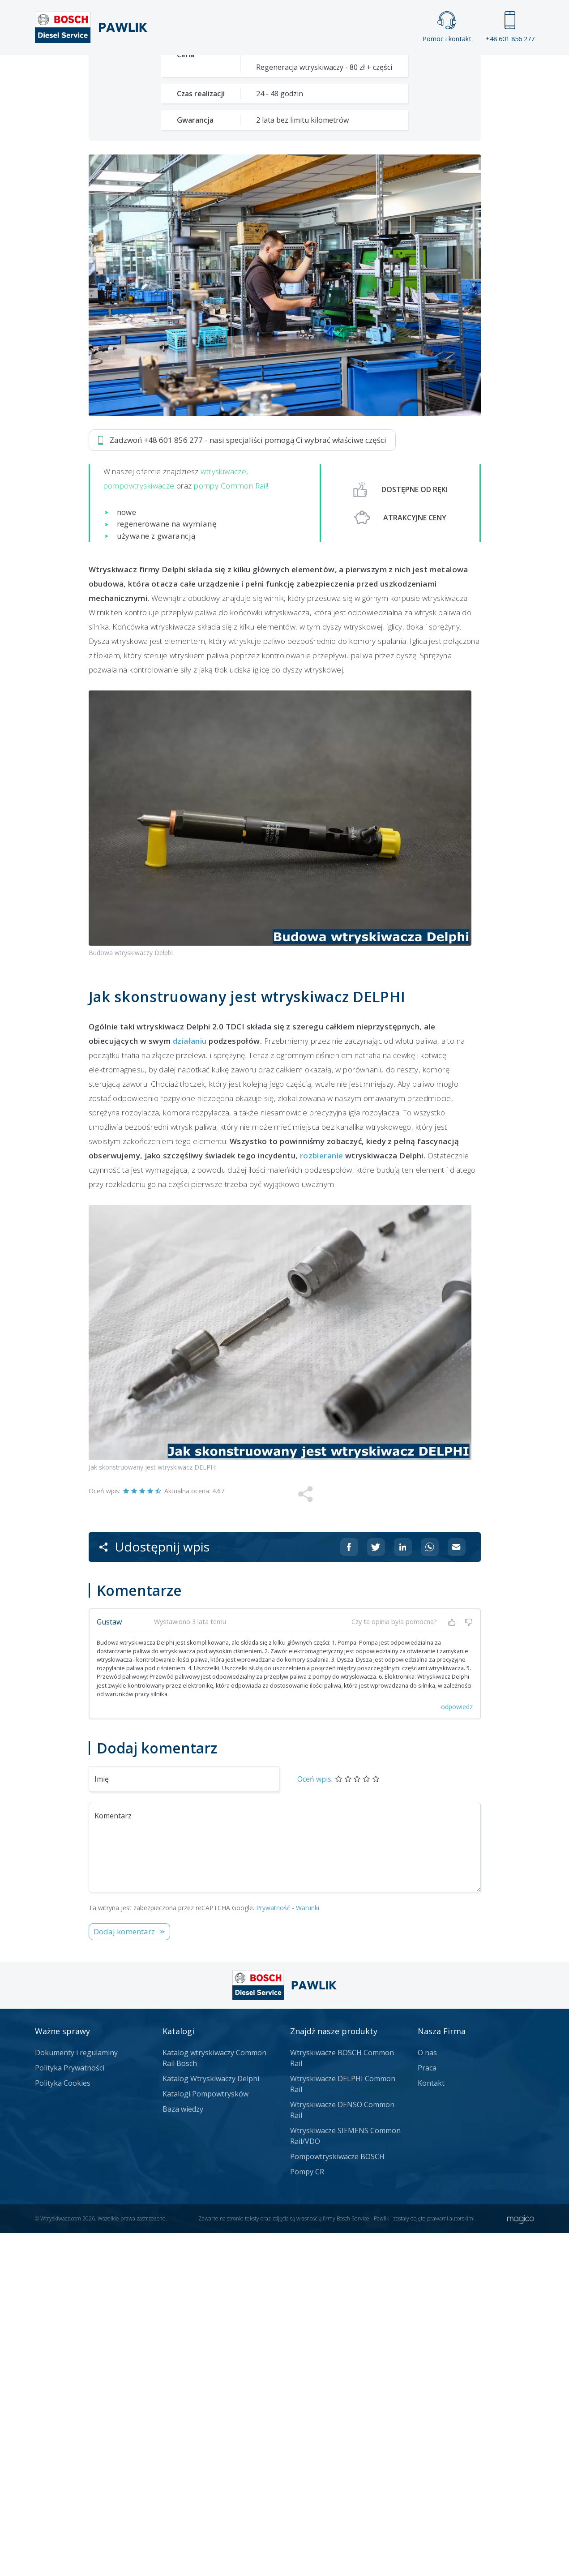 The width and height of the screenshot is (569, 2576). Describe the element at coordinates (205, 2437) in the screenshot. I see `Katalogi Pompowtrysków` at that location.